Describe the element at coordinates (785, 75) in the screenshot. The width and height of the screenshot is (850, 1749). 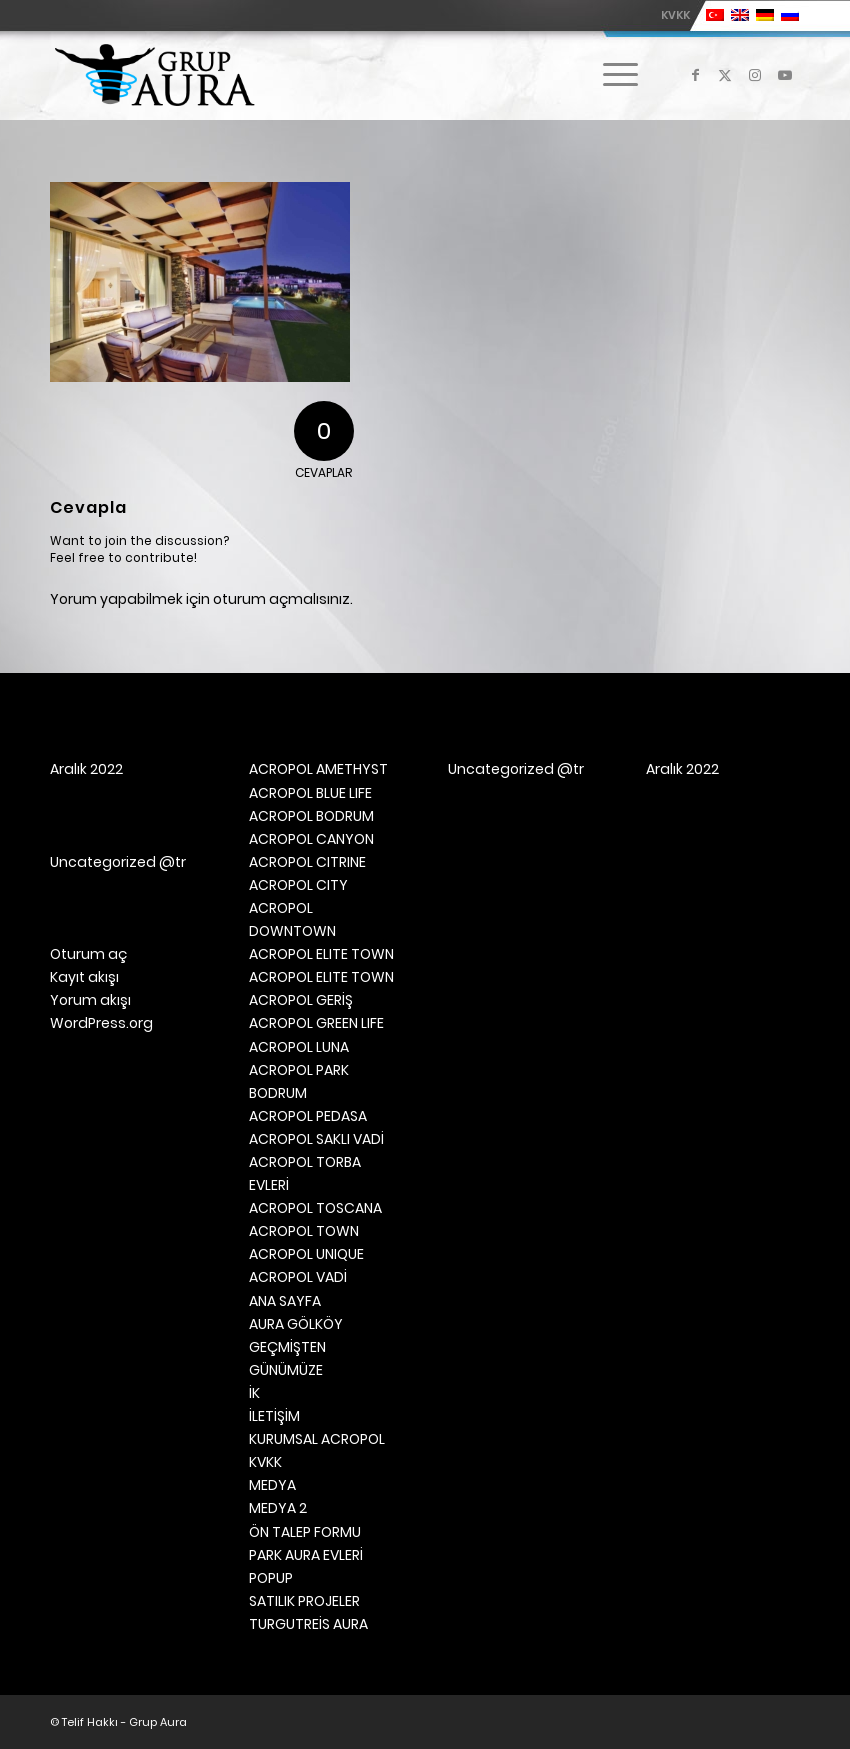
I see `[Link to Youtube]` at that location.